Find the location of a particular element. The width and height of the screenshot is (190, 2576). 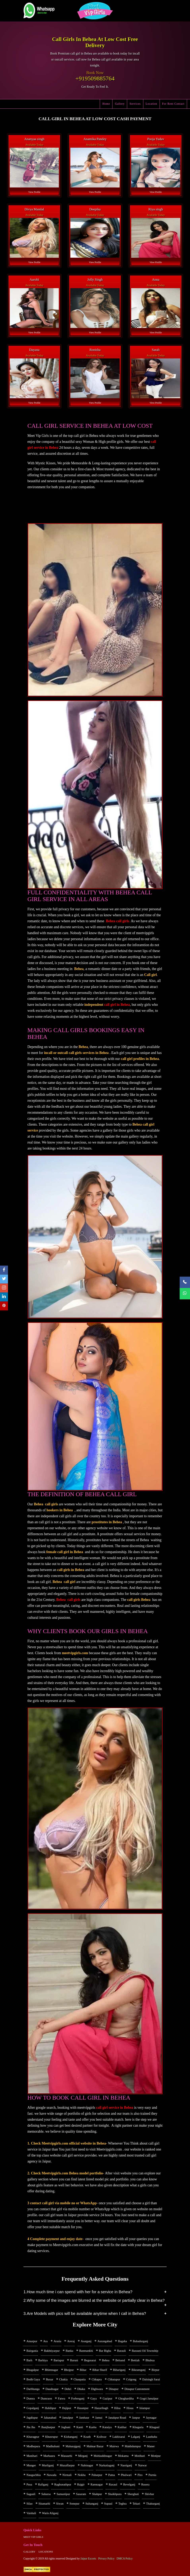

Janpur is located at coordinates (136, 2417).